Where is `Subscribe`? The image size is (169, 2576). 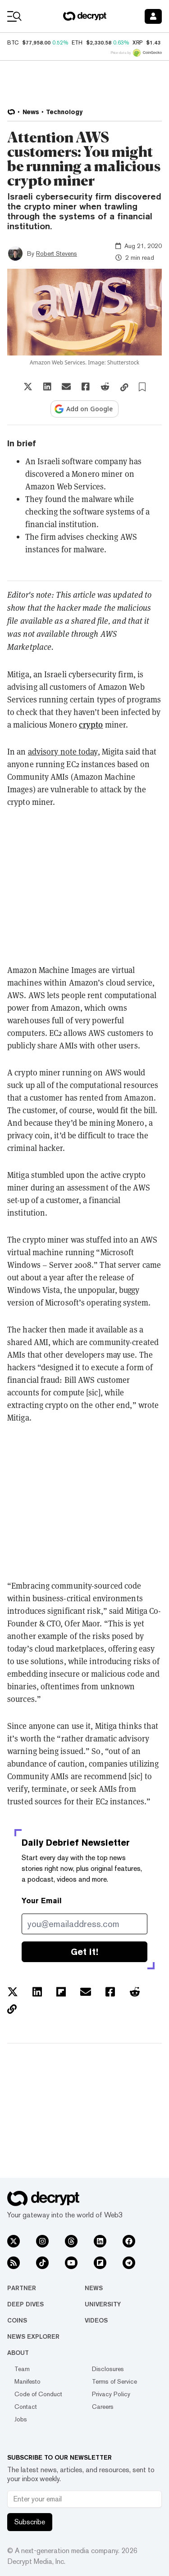
Subscribe is located at coordinates (29, 2522).